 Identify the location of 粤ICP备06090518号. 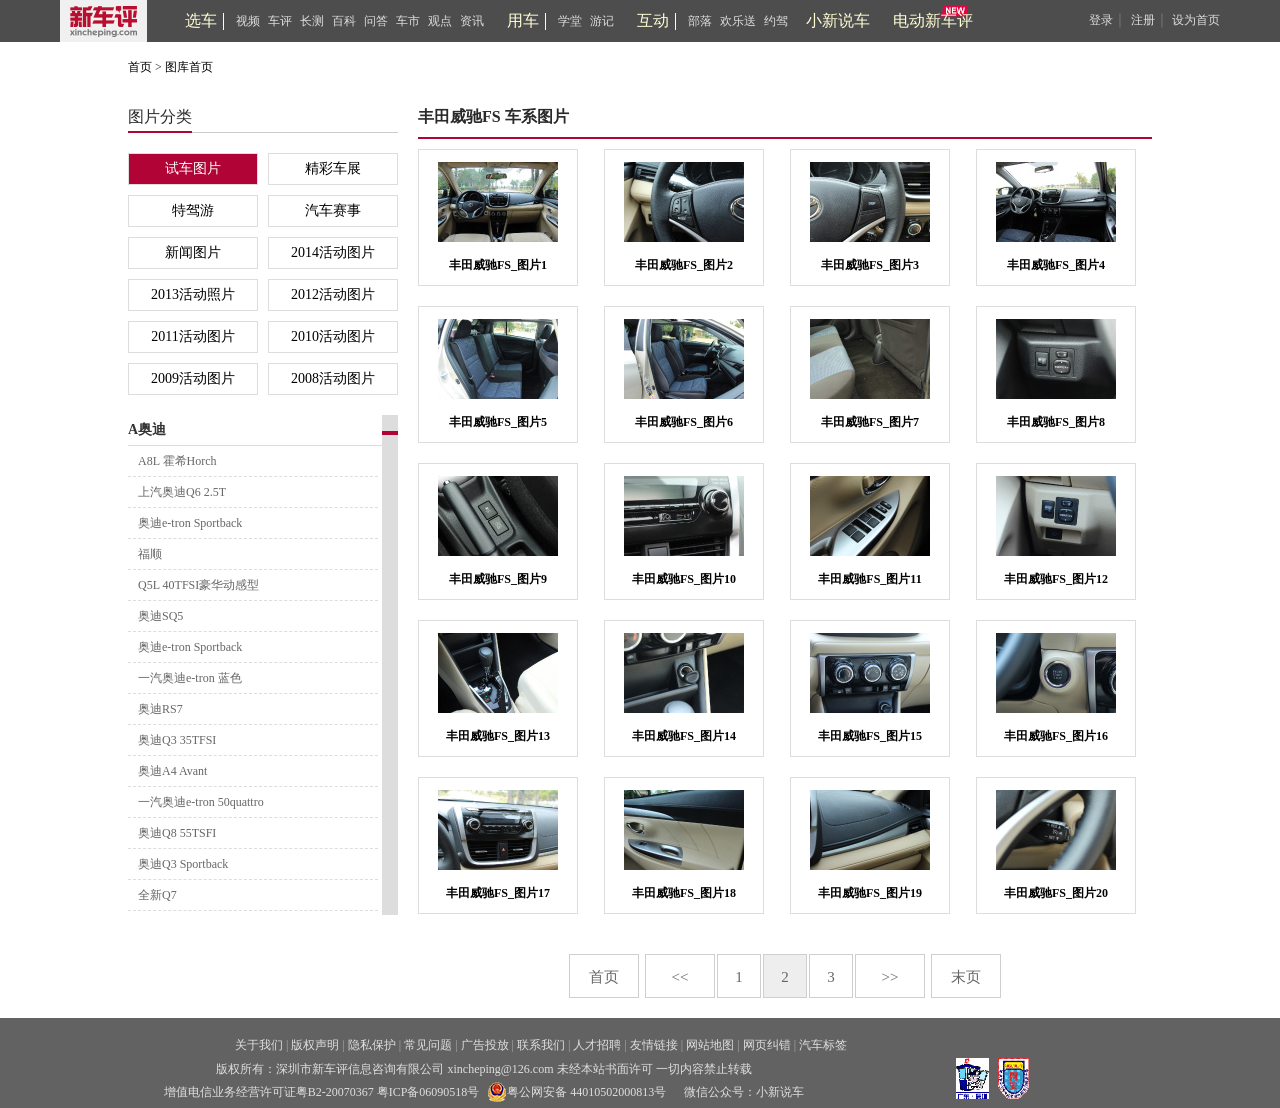
(428, 1092).